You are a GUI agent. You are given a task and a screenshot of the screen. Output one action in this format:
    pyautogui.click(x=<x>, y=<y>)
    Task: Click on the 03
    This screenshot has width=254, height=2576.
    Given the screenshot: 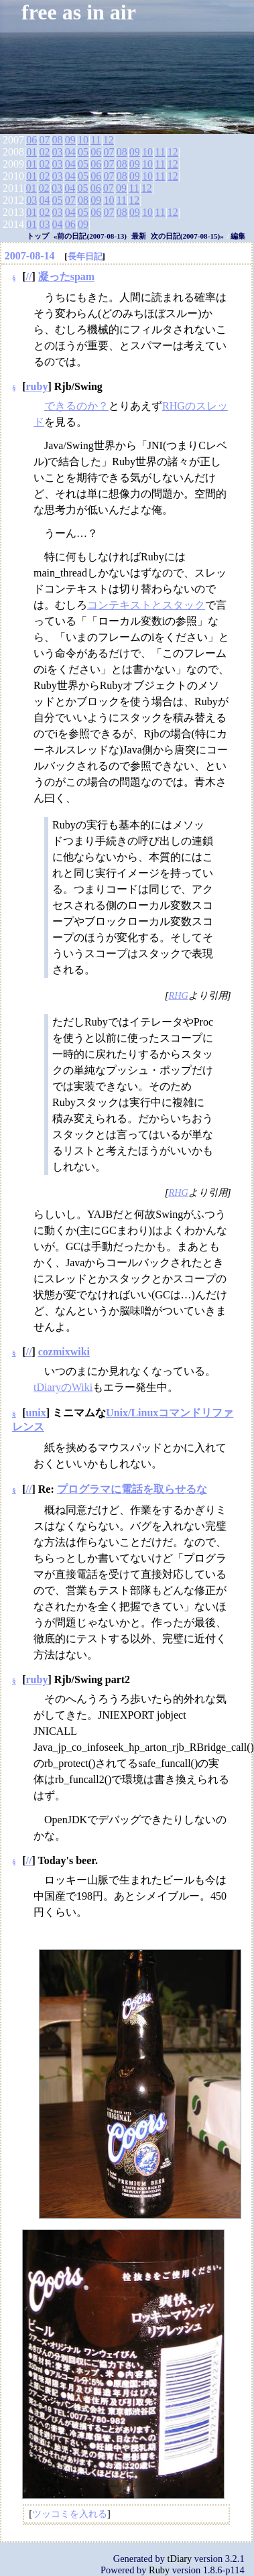 What is the action you would take?
    pyautogui.click(x=57, y=152)
    